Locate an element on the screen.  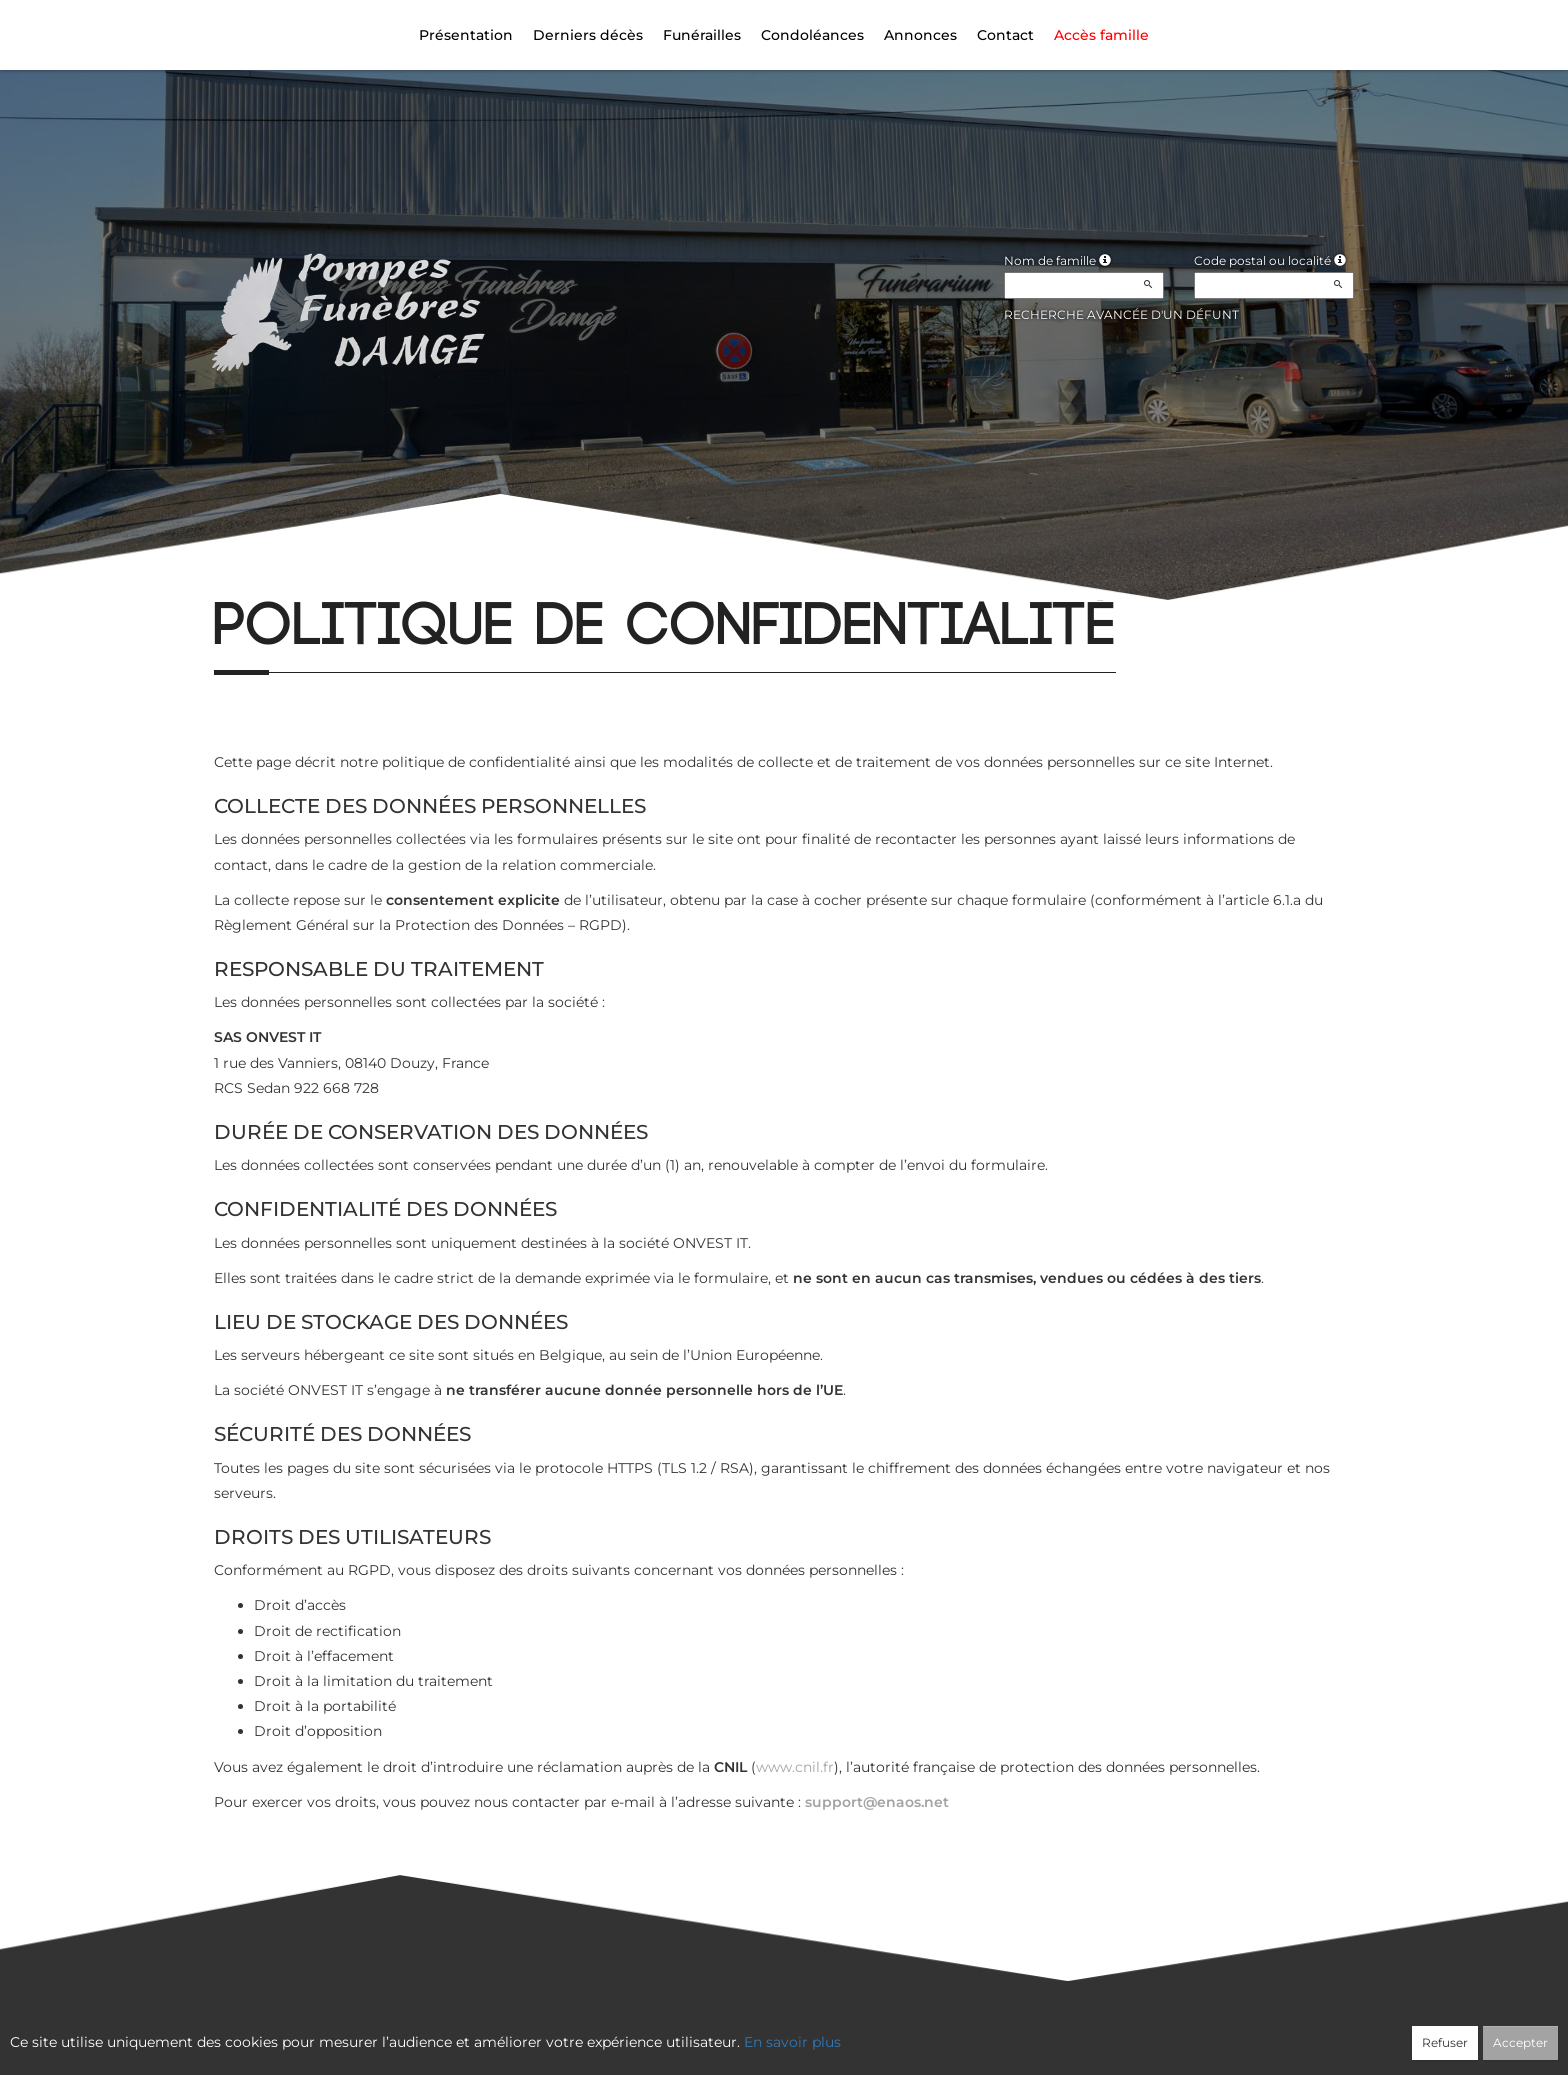
Funérailles is located at coordinates (702, 35).